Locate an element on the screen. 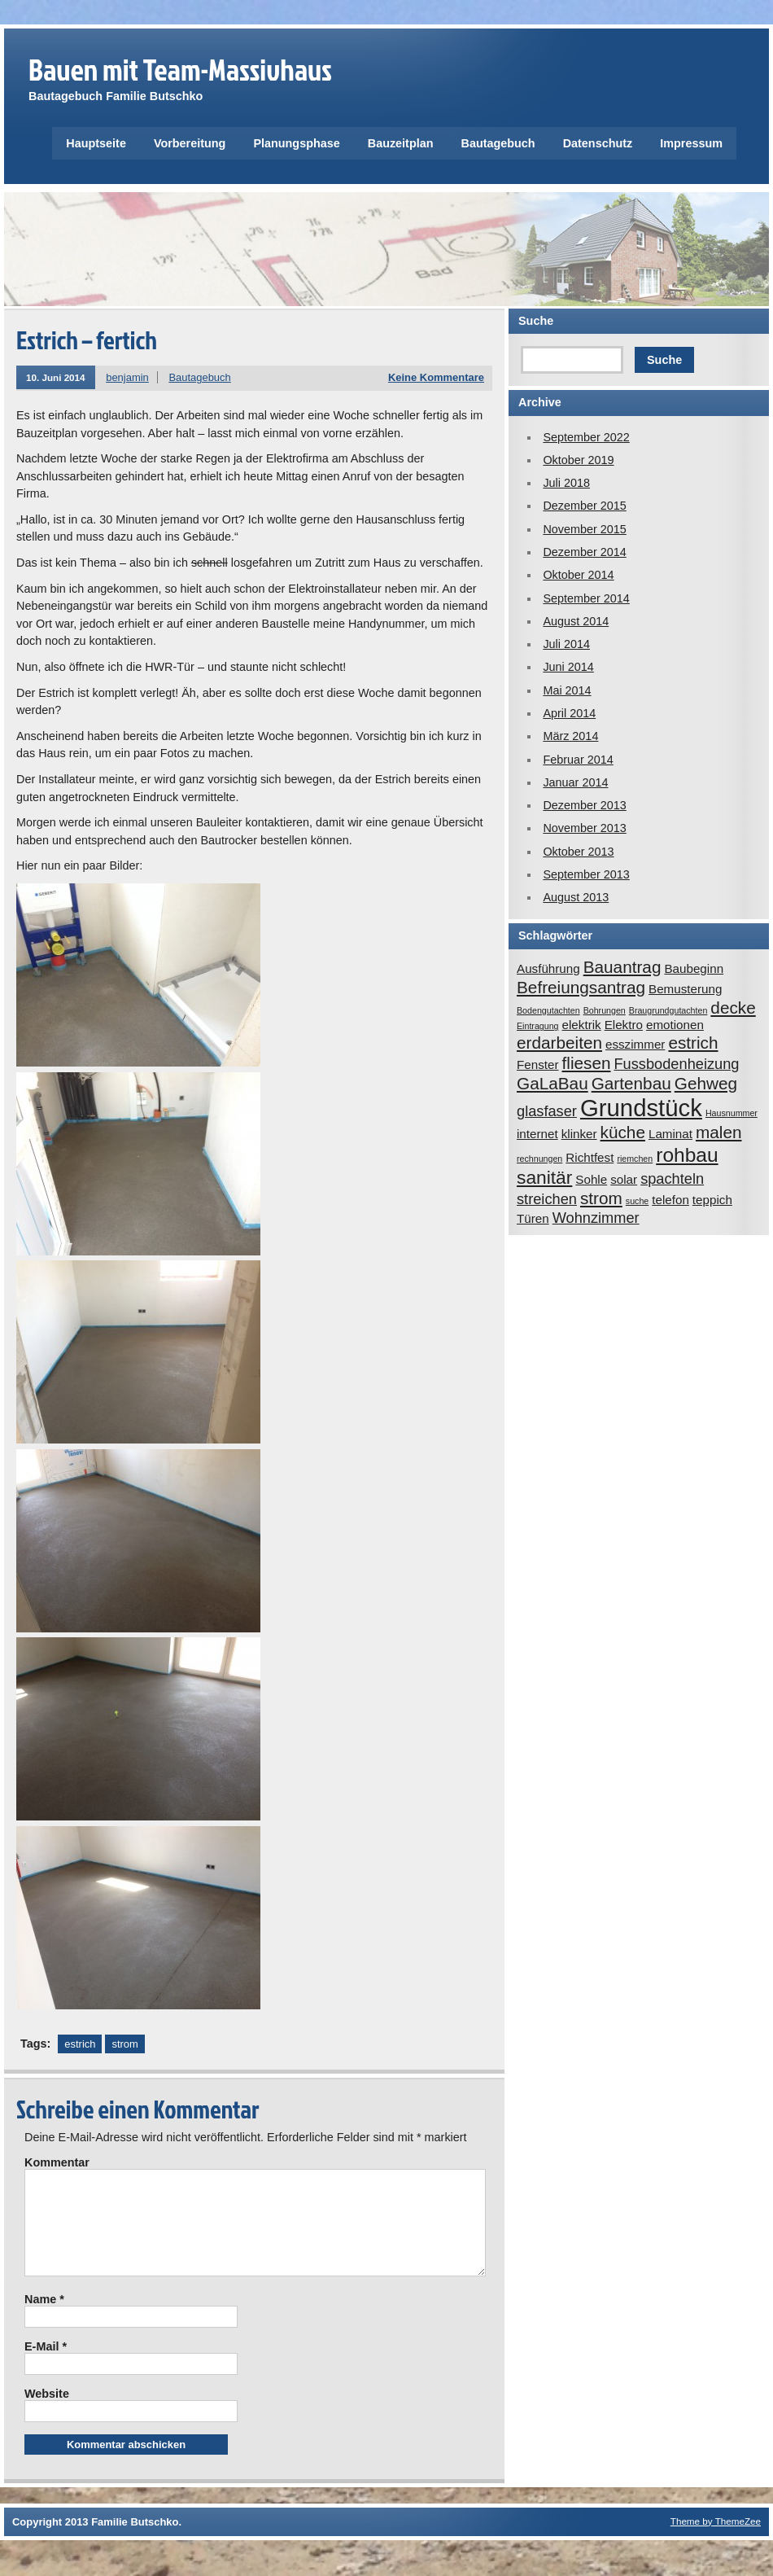  Planungsphase is located at coordinates (296, 143).